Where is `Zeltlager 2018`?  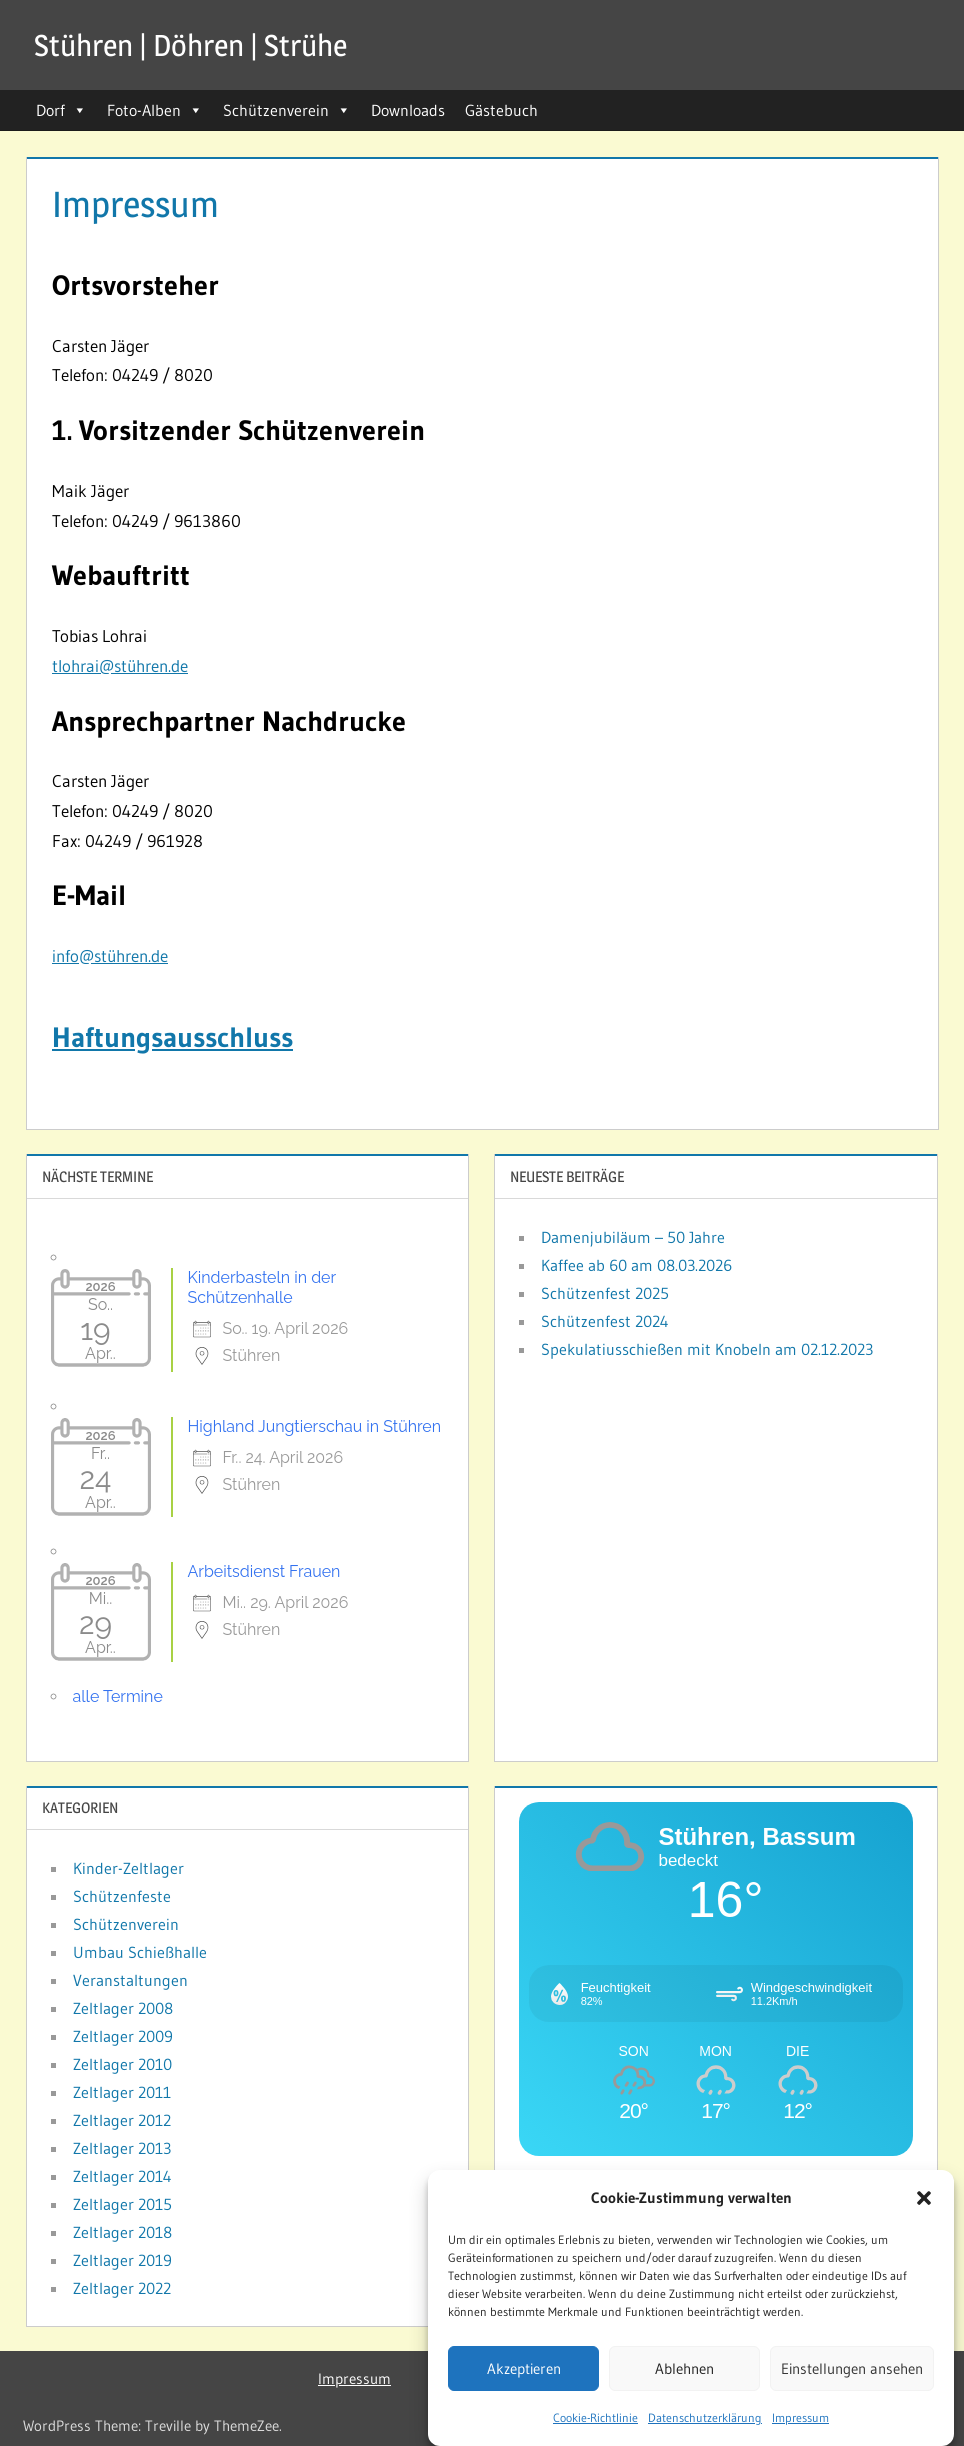
Zeltlager 2018 is located at coordinates (122, 2232).